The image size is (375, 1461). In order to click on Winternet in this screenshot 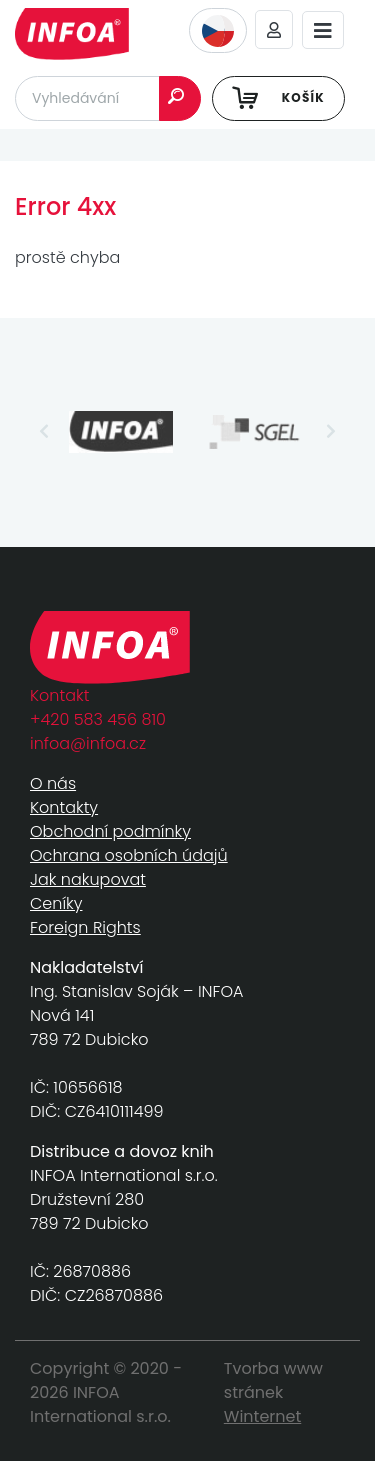, I will do `click(263, 1416)`.